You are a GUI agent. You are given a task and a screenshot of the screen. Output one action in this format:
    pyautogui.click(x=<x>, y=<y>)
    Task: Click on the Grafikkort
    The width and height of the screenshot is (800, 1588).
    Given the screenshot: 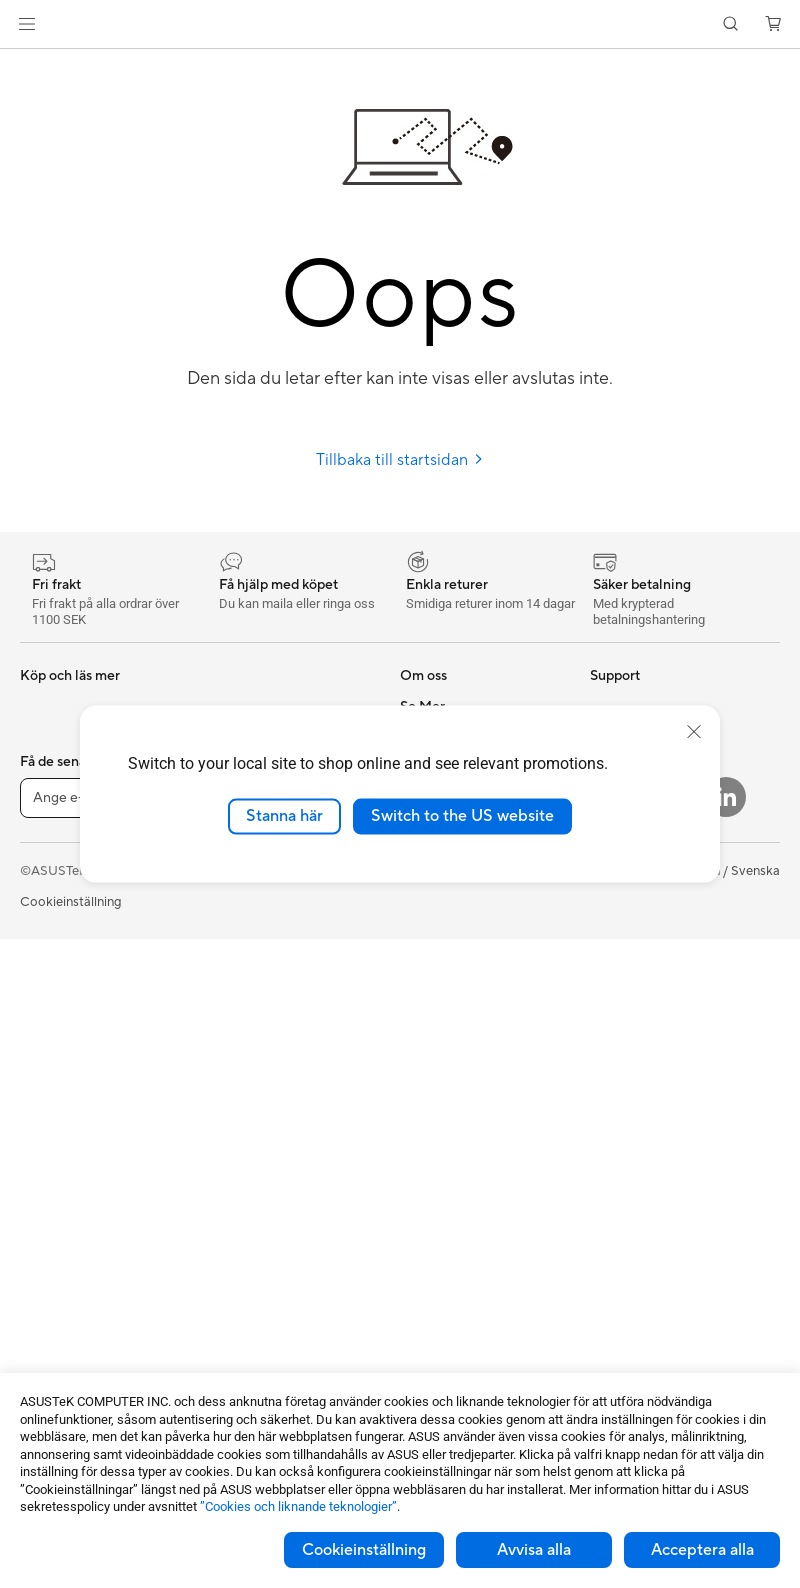 What is the action you would take?
    pyautogui.click(x=50, y=1340)
    